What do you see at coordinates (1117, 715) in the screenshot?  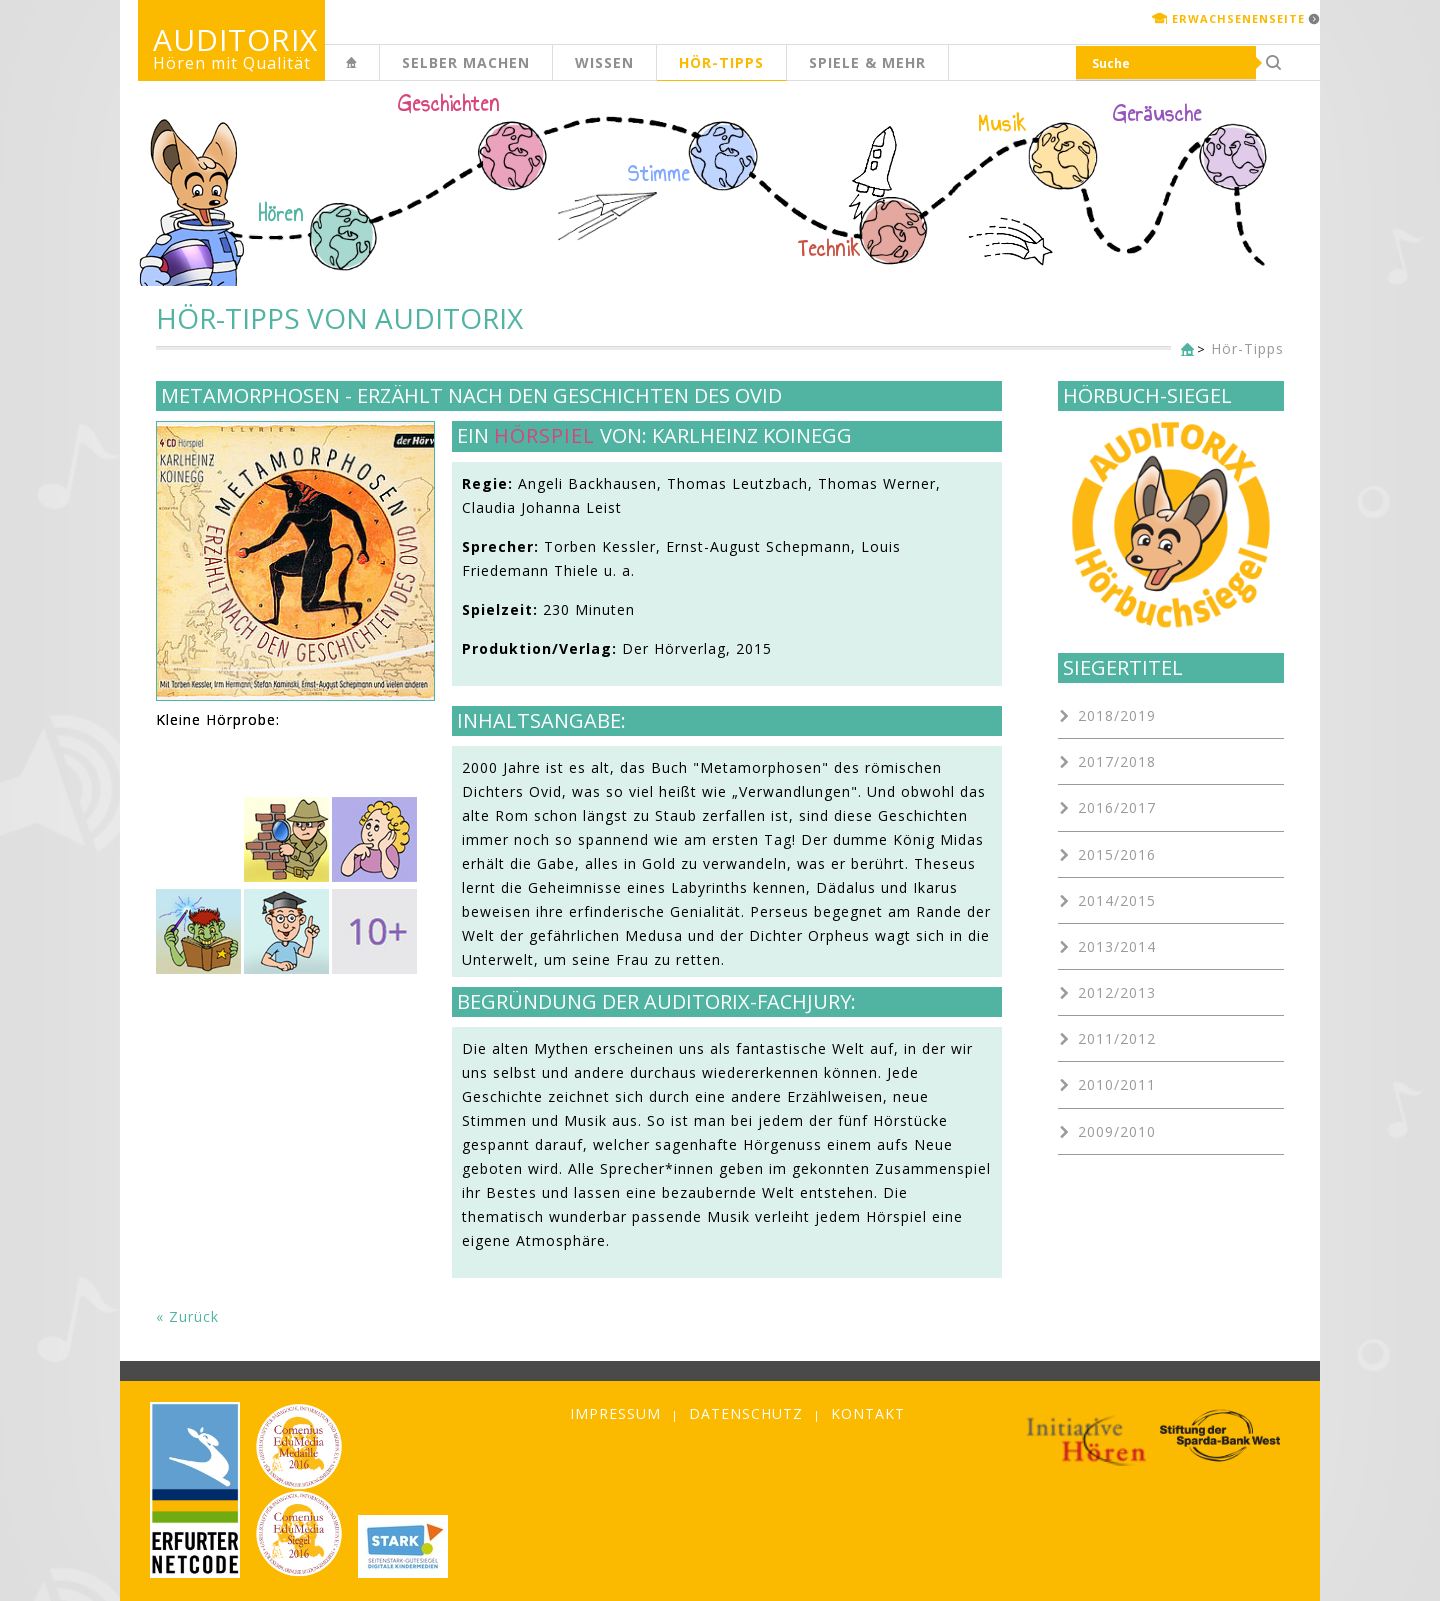 I see `2018/2019` at bounding box center [1117, 715].